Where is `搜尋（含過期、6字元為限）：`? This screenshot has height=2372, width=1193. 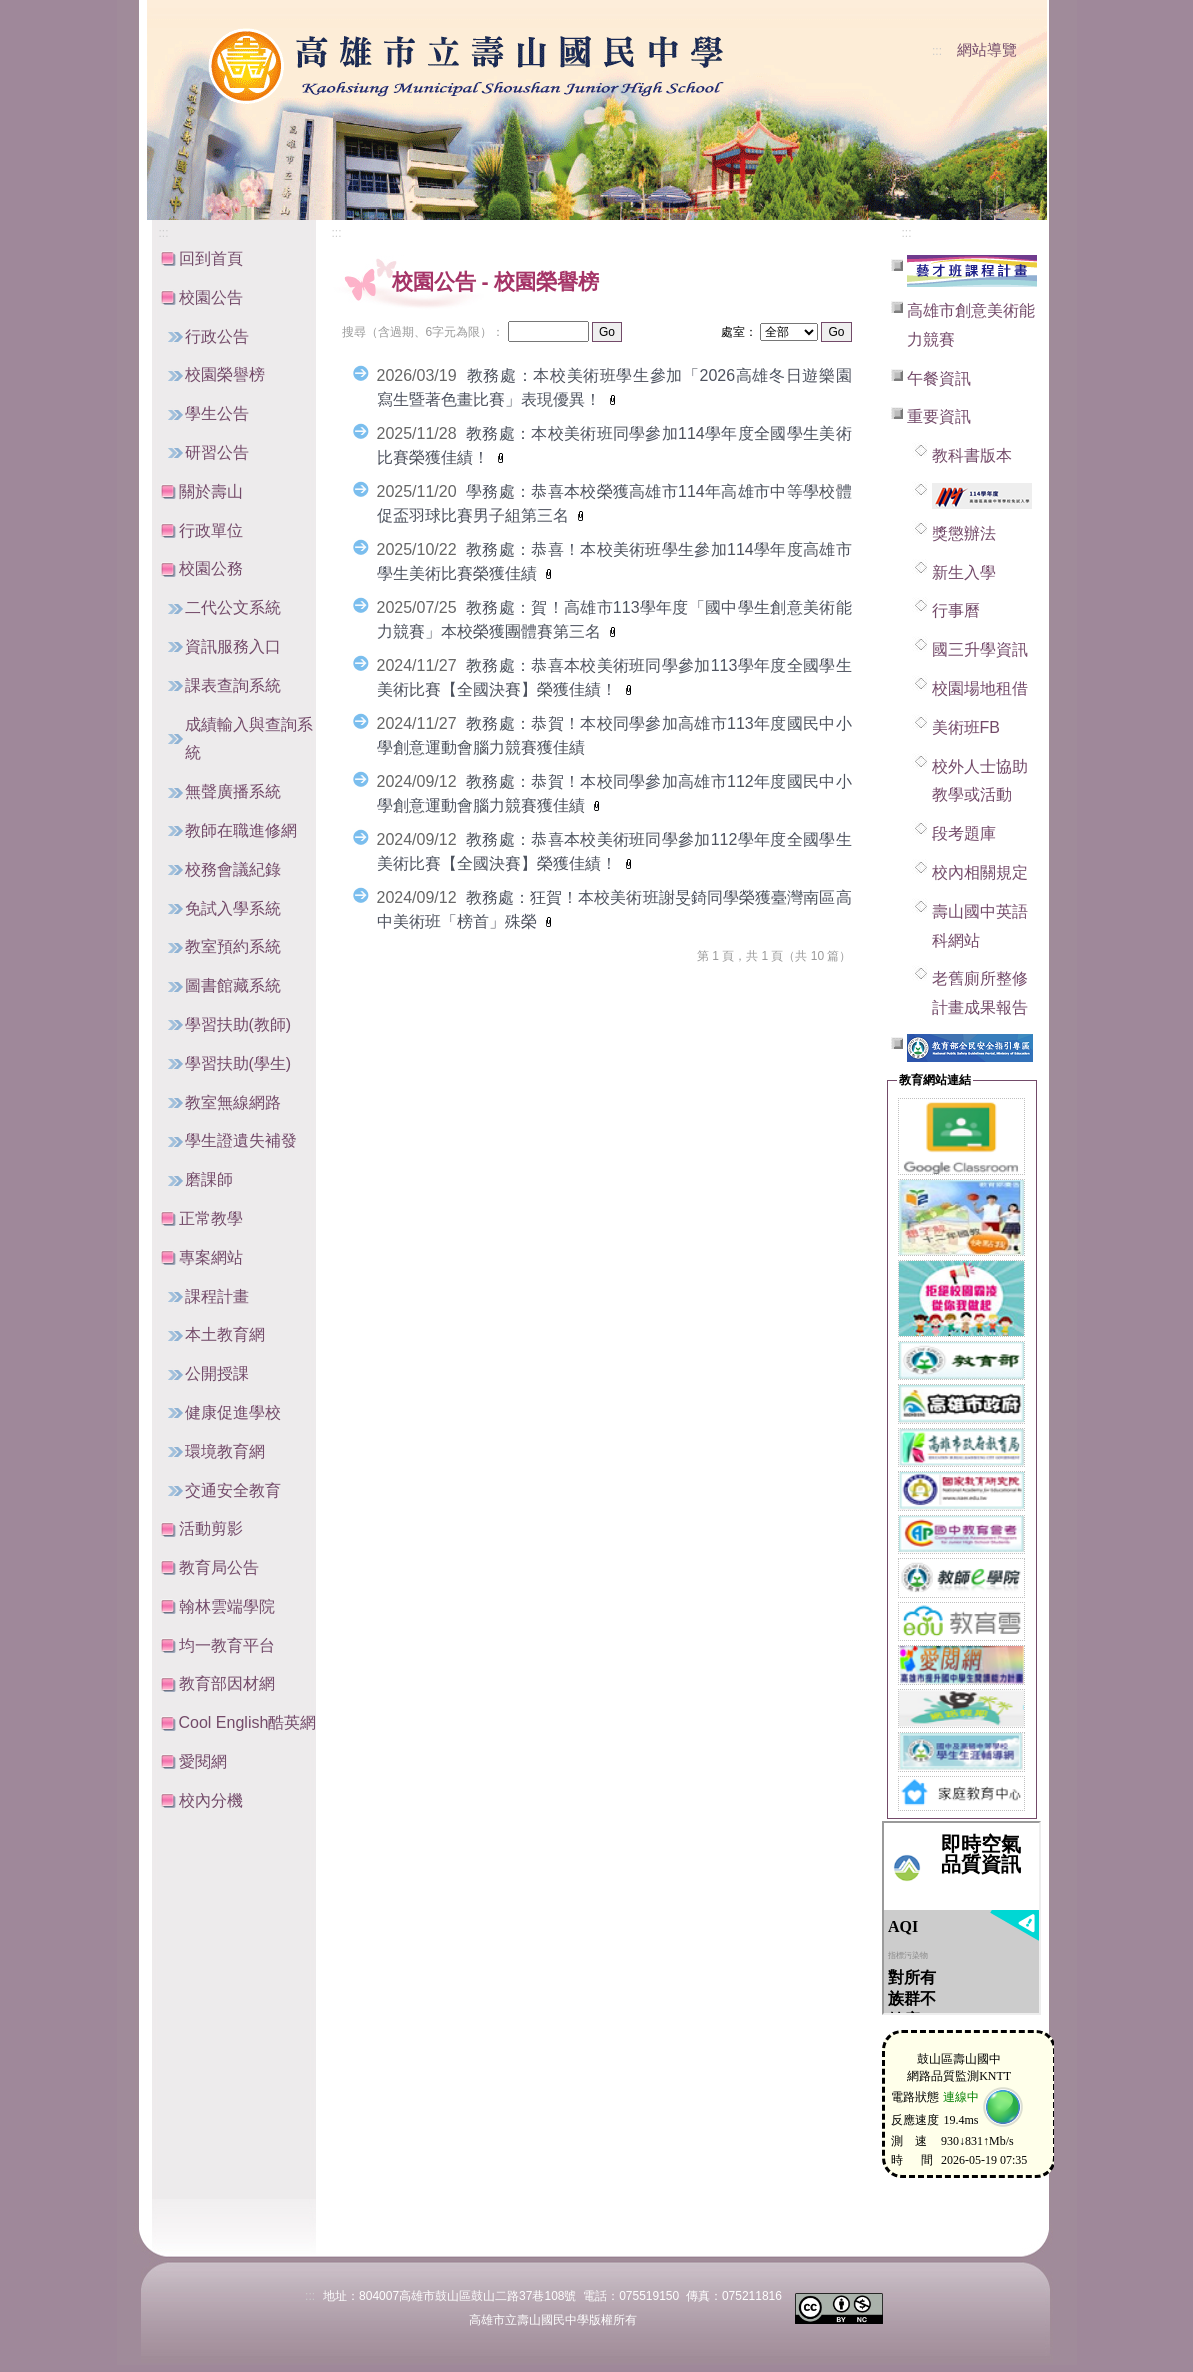 搜尋（含過期、6字元為限）： is located at coordinates (423, 332).